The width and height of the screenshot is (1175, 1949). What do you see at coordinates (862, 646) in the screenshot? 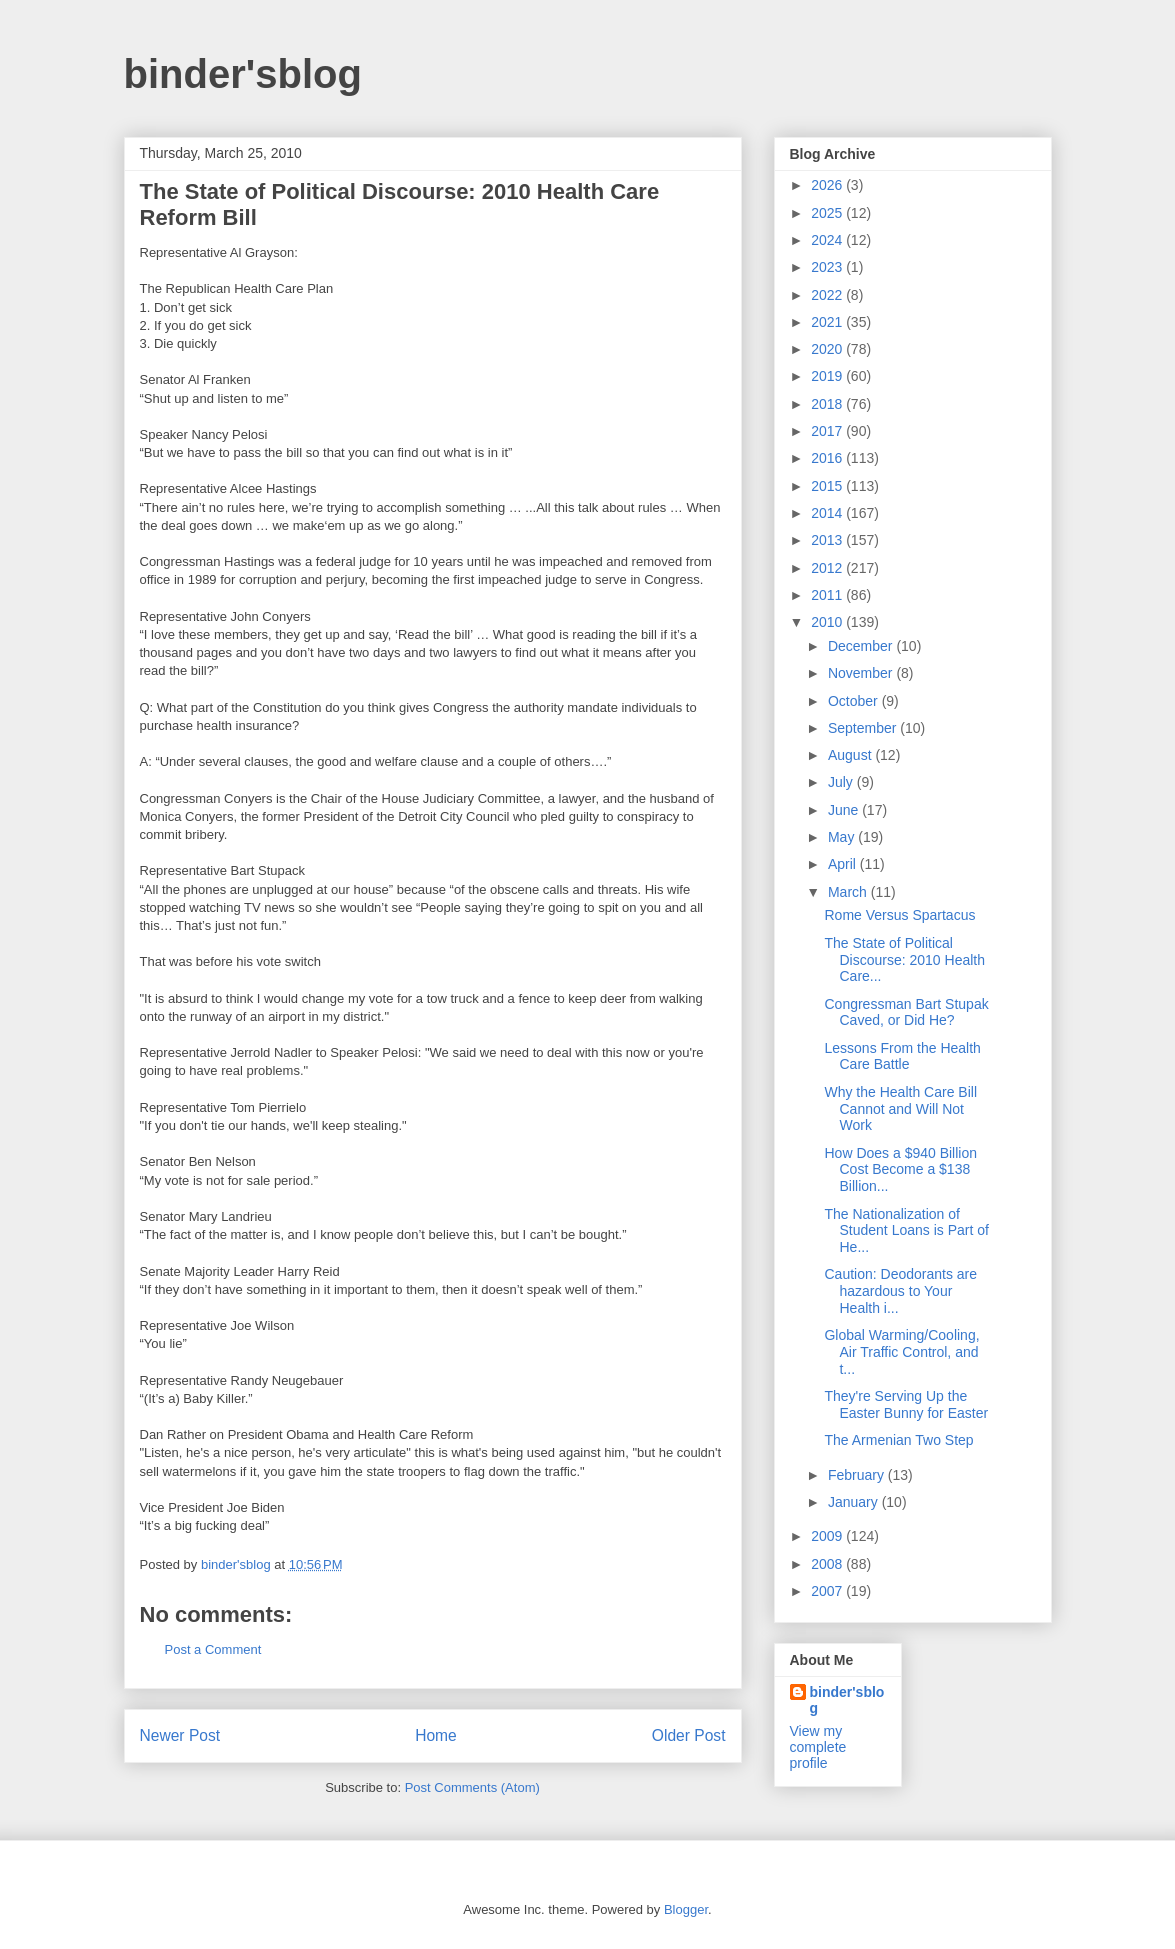
I see `December` at bounding box center [862, 646].